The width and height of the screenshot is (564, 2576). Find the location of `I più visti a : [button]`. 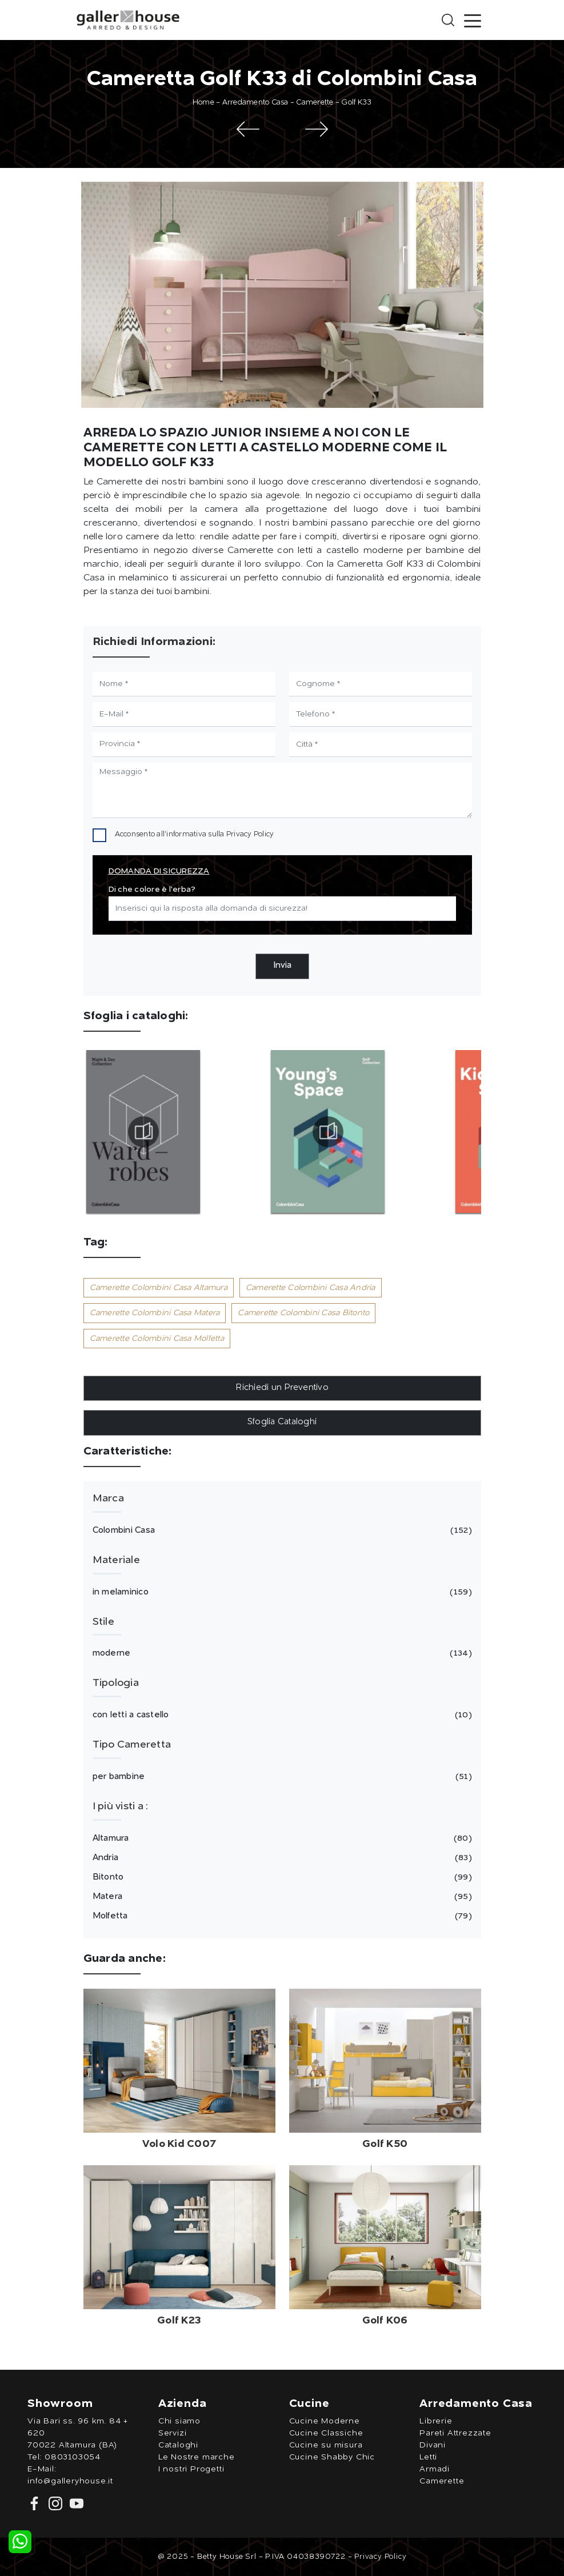

I più visti a : [button] is located at coordinates (121, 1806).